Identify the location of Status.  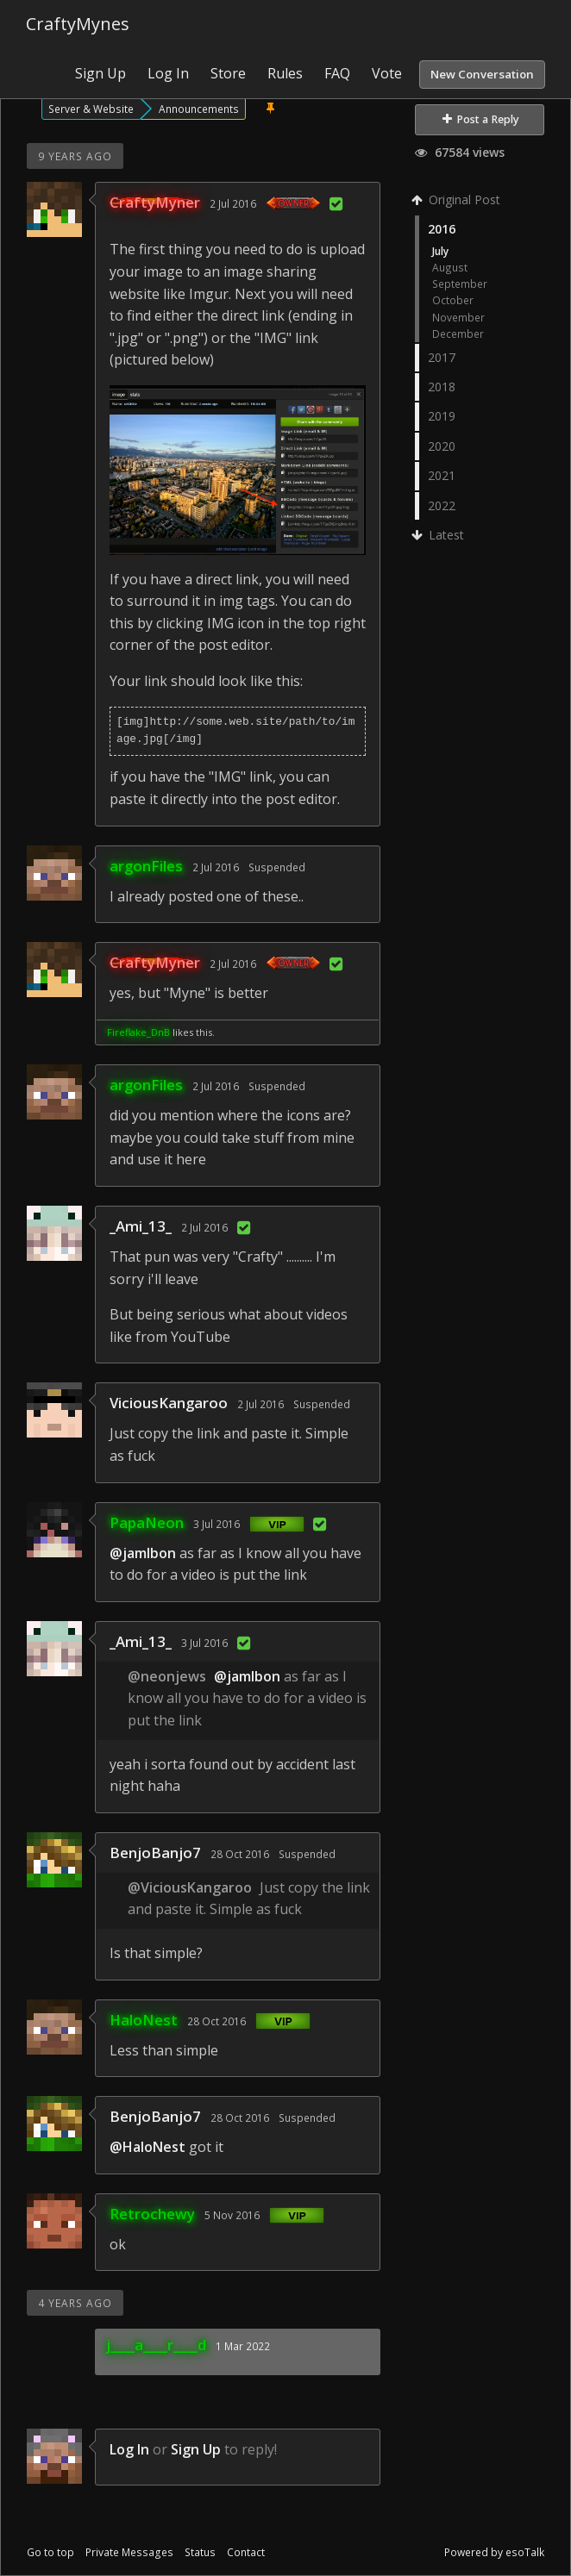
(200, 2552).